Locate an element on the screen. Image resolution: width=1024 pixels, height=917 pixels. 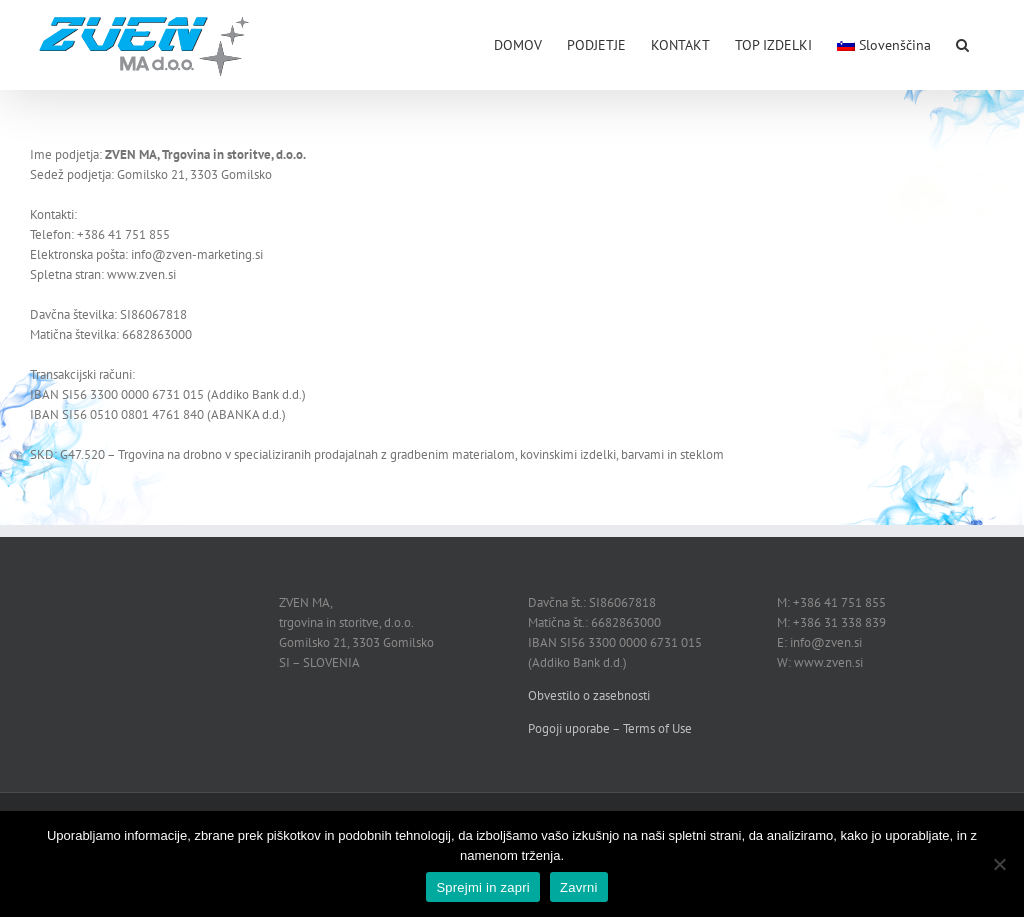
Pogoji uporabe – Terms of Use is located at coordinates (610, 728).